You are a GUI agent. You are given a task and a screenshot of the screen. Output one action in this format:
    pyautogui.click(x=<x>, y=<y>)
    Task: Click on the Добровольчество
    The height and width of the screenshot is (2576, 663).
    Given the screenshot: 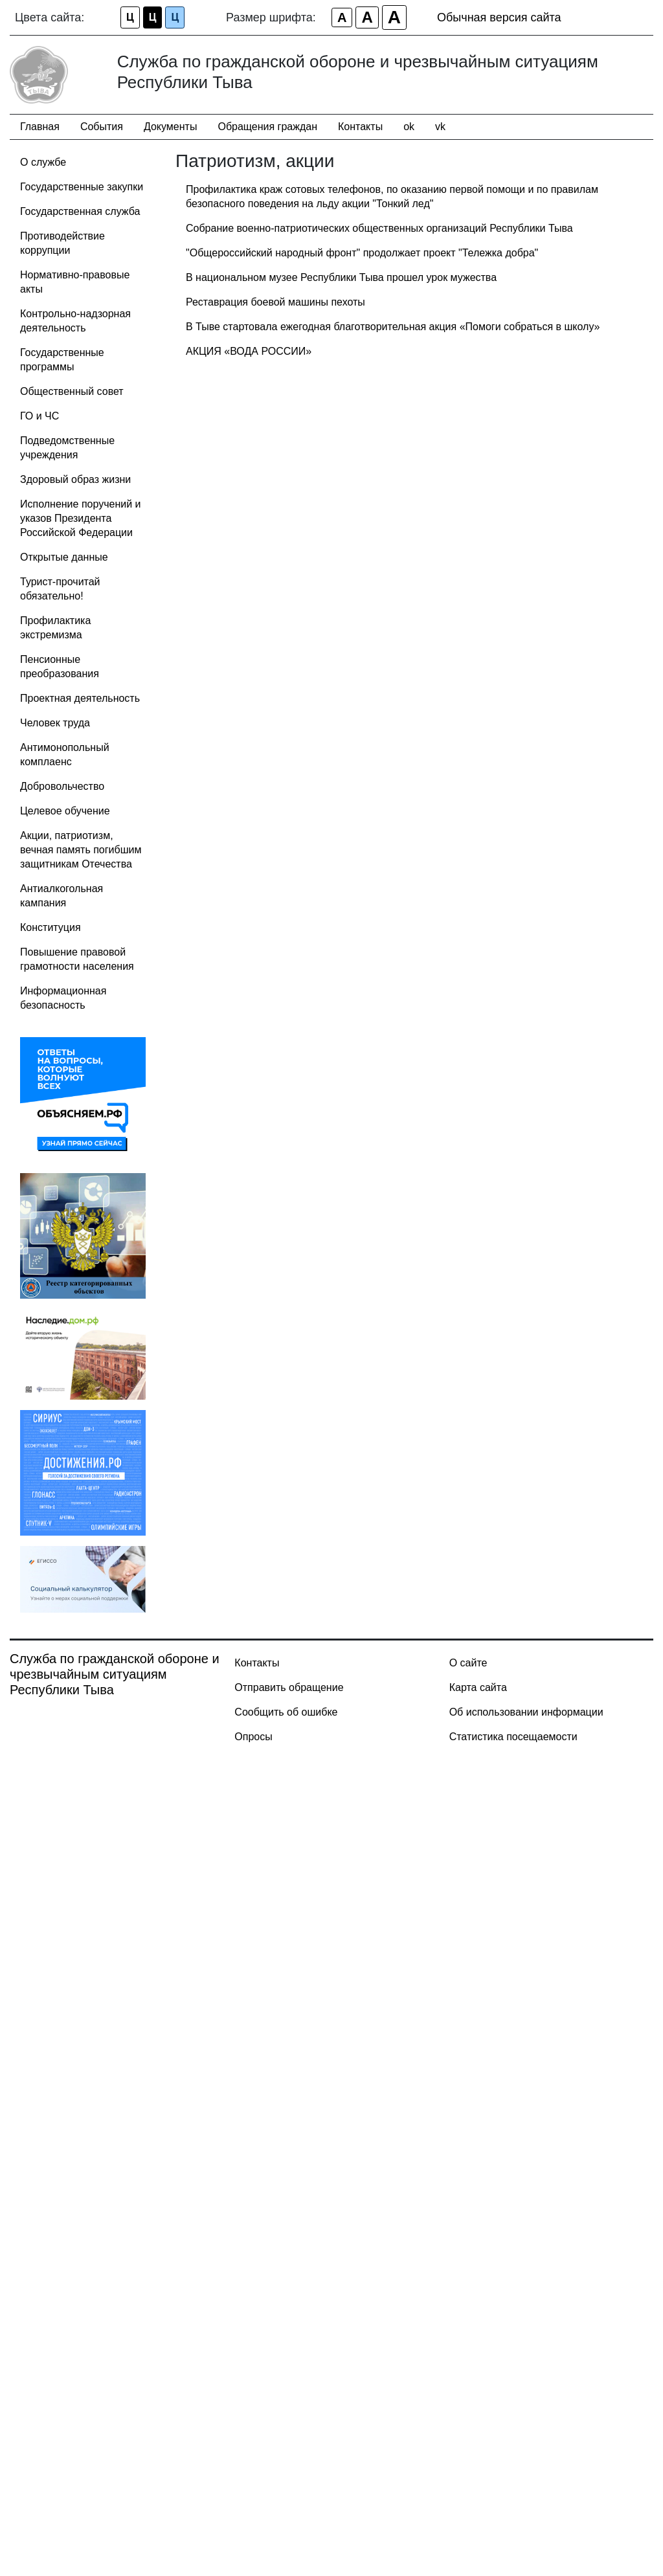 What is the action you would take?
    pyautogui.click(x=62, y=786)
    